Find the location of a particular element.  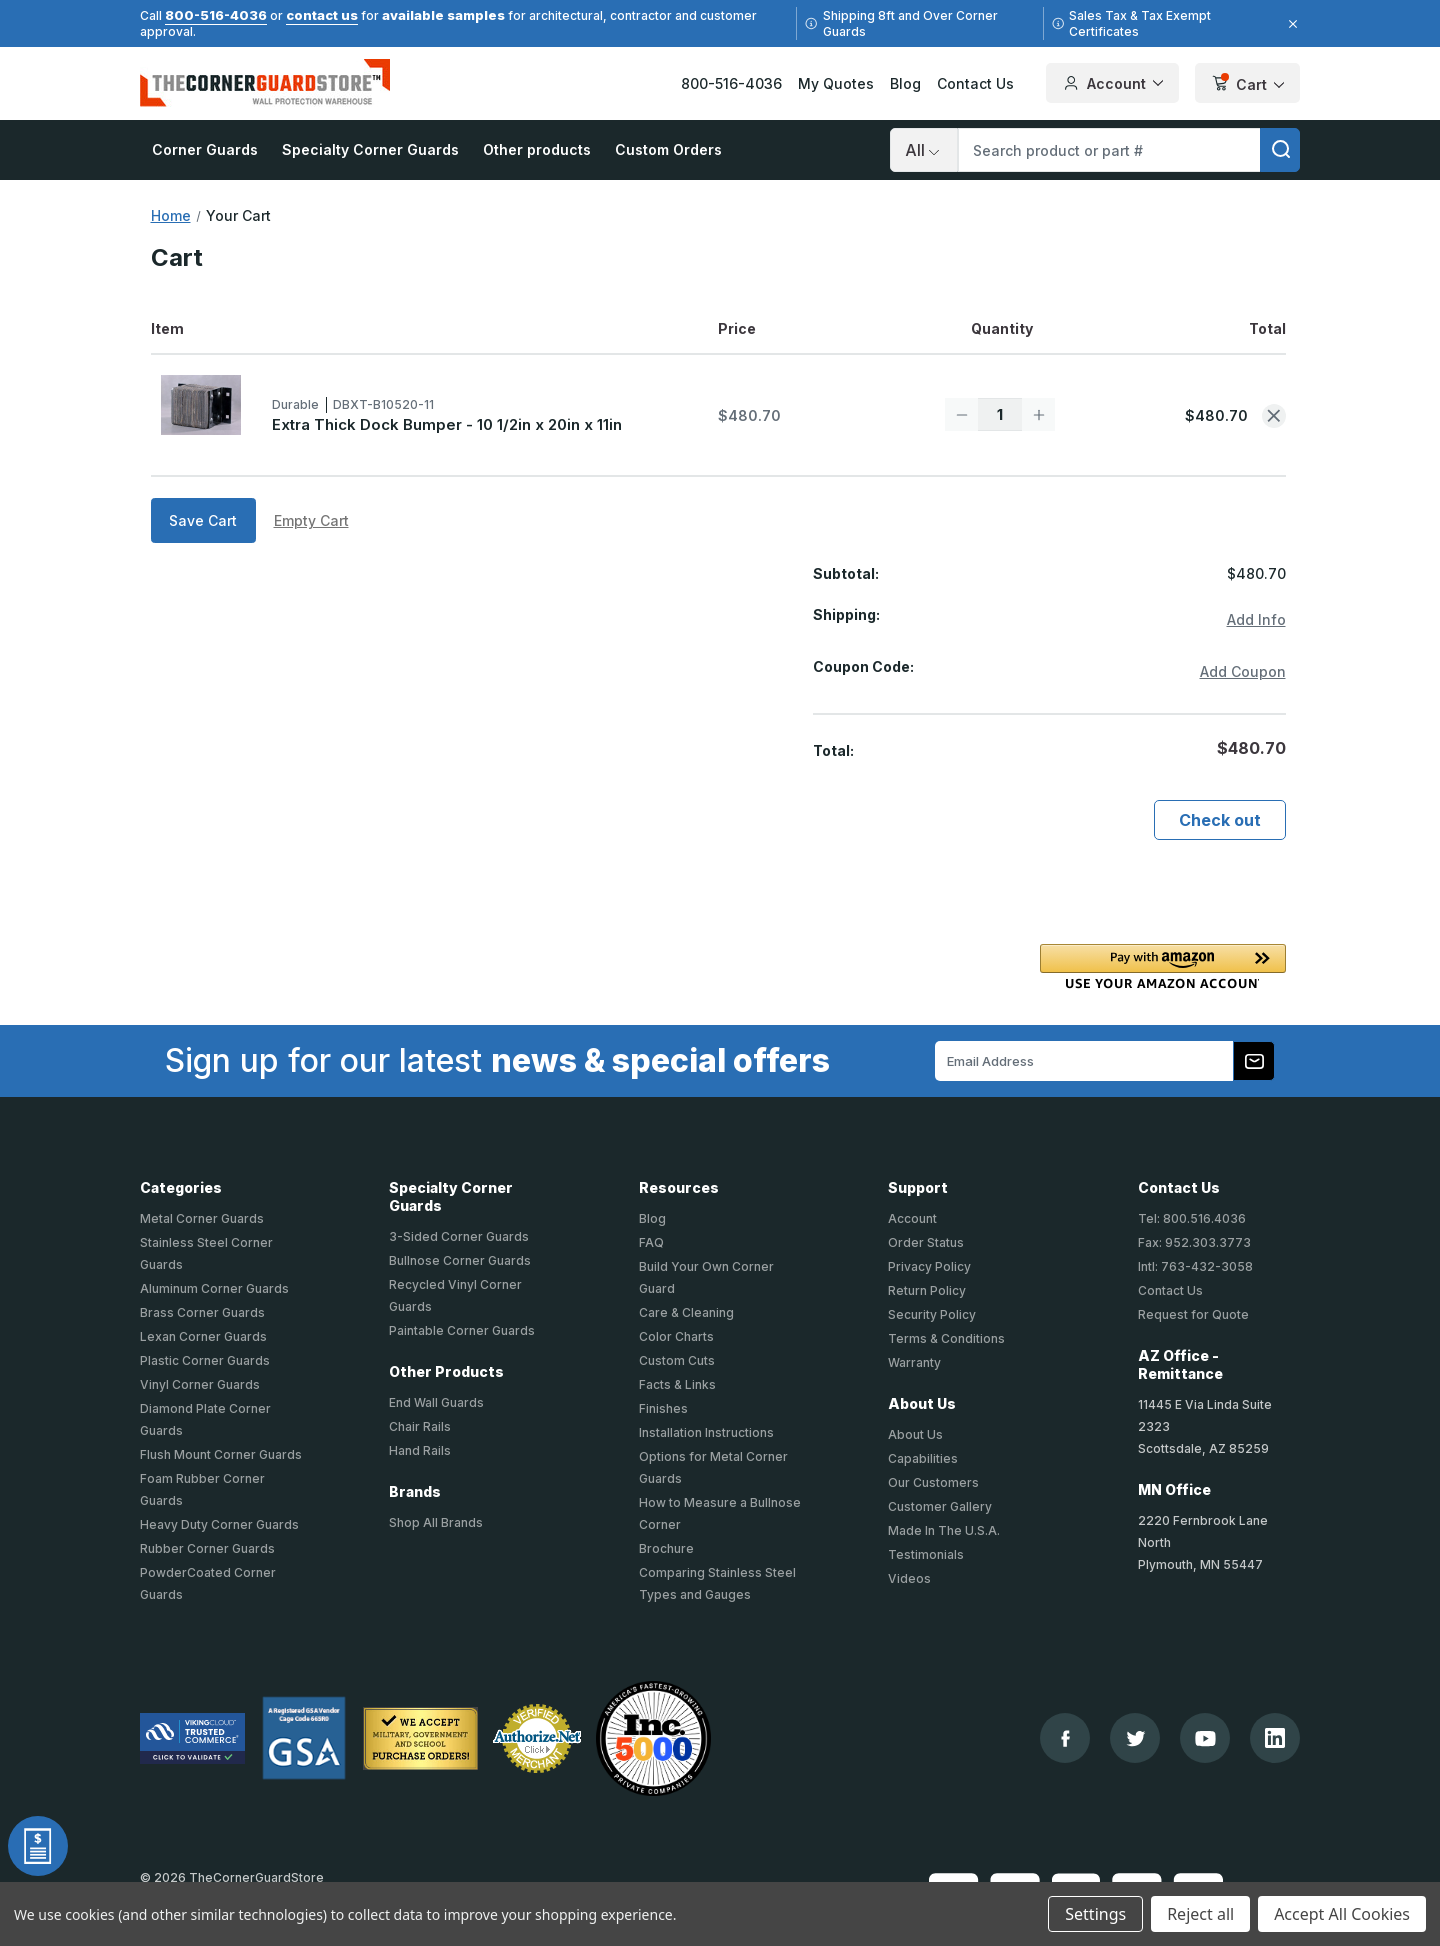

Installation Instructions is located at coordinates (706, 1432).